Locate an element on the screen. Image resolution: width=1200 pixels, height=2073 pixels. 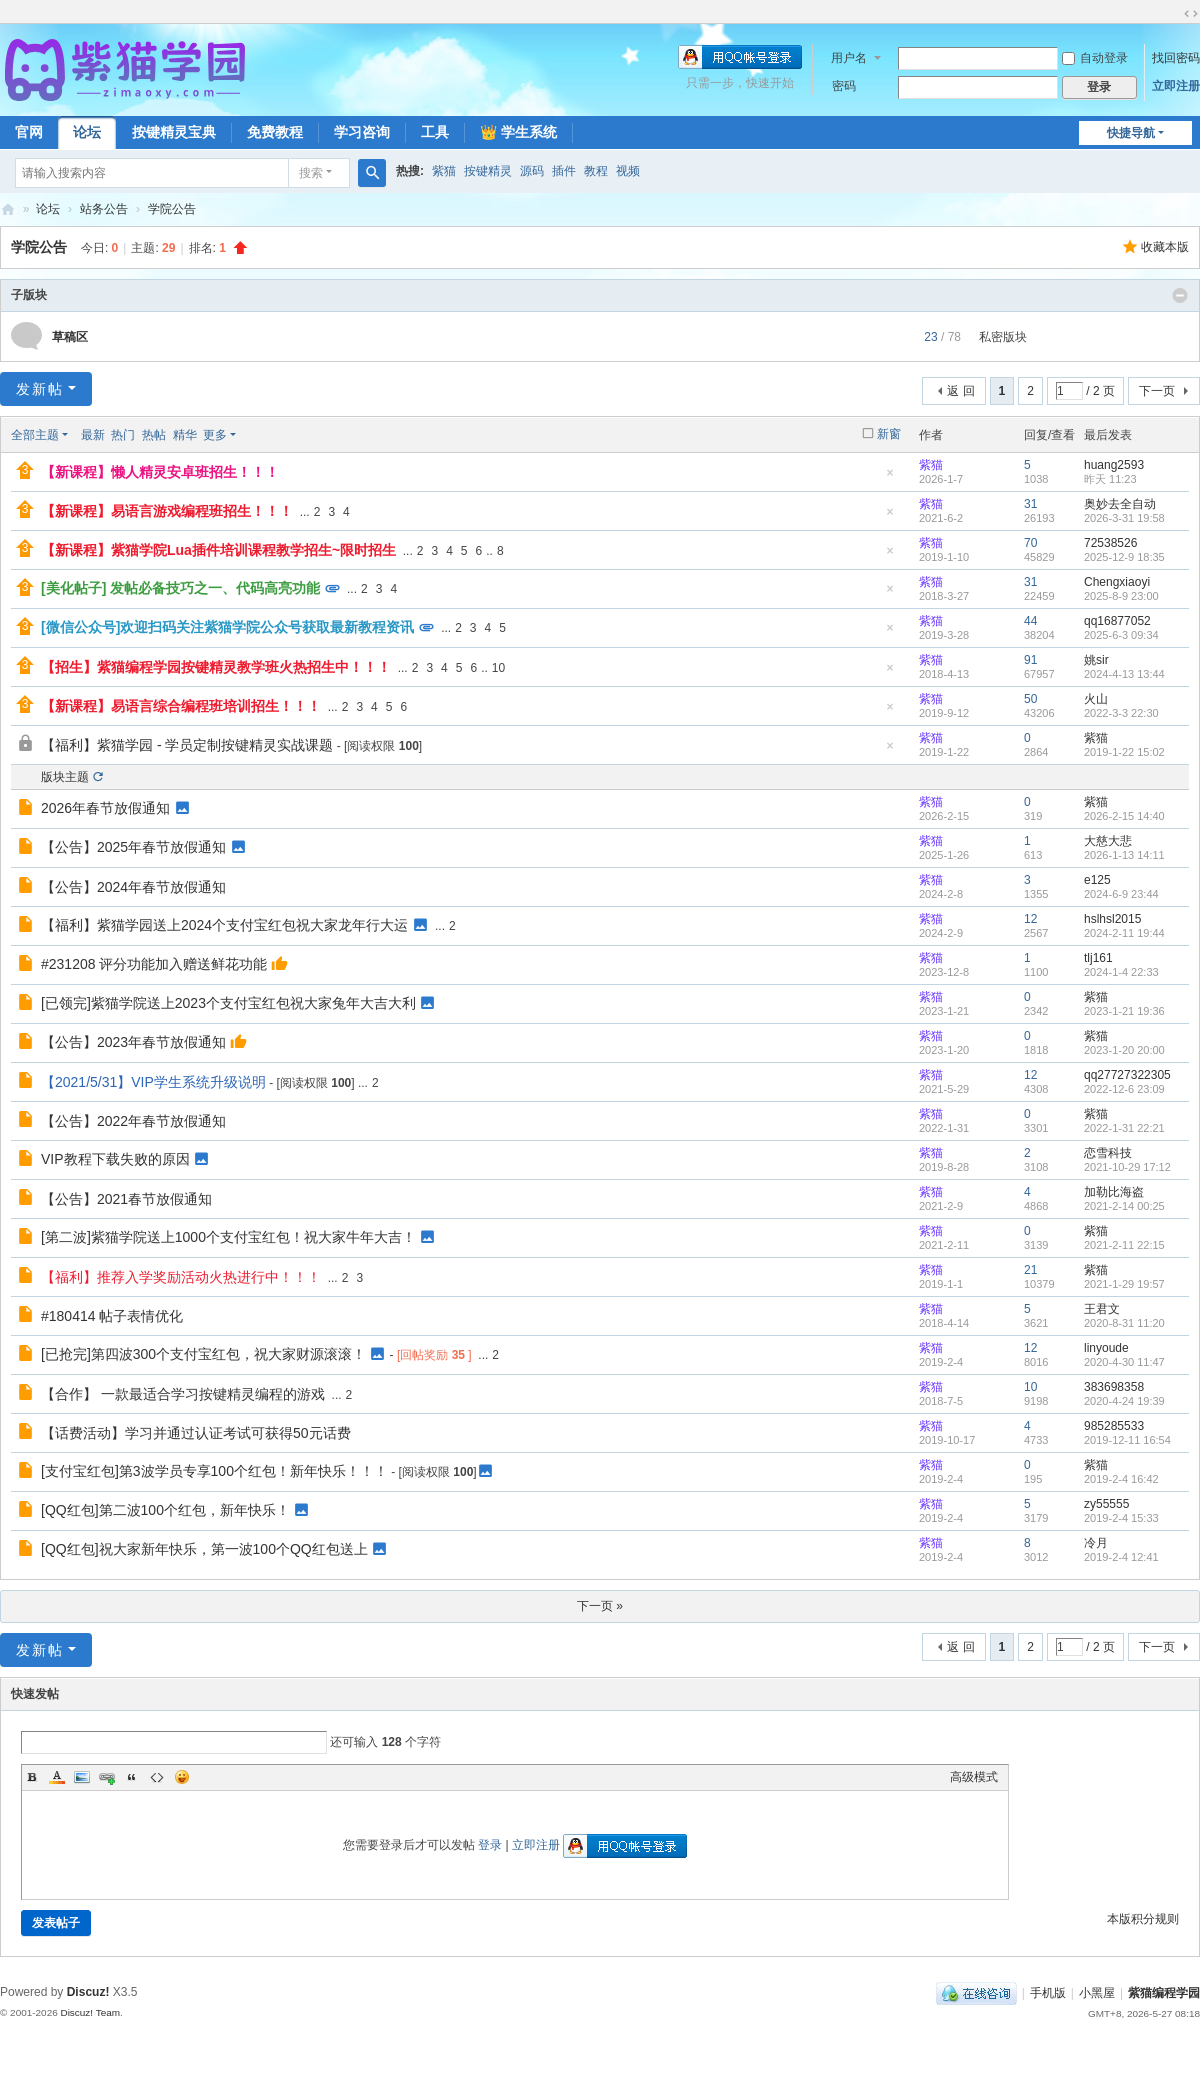
2024-4-13 13:44 is located at coordinates (1124, 674).